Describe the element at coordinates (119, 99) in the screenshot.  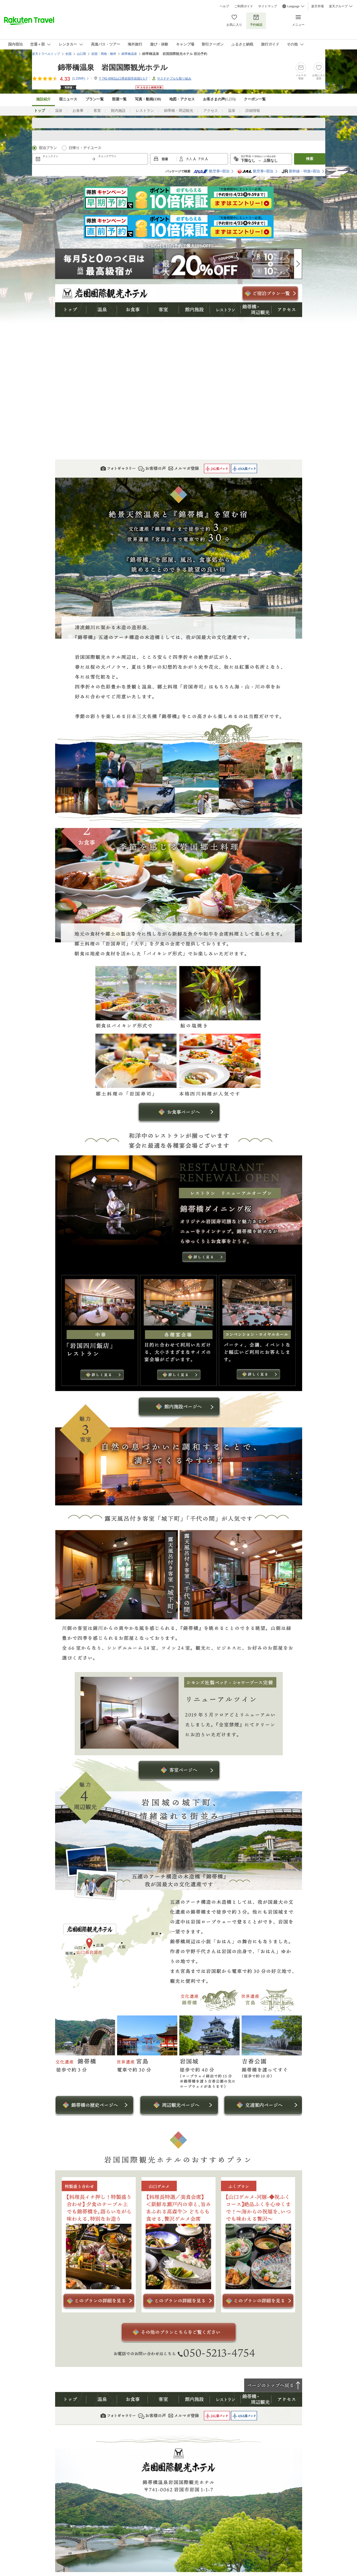
I see `部屋一覧` at that location.